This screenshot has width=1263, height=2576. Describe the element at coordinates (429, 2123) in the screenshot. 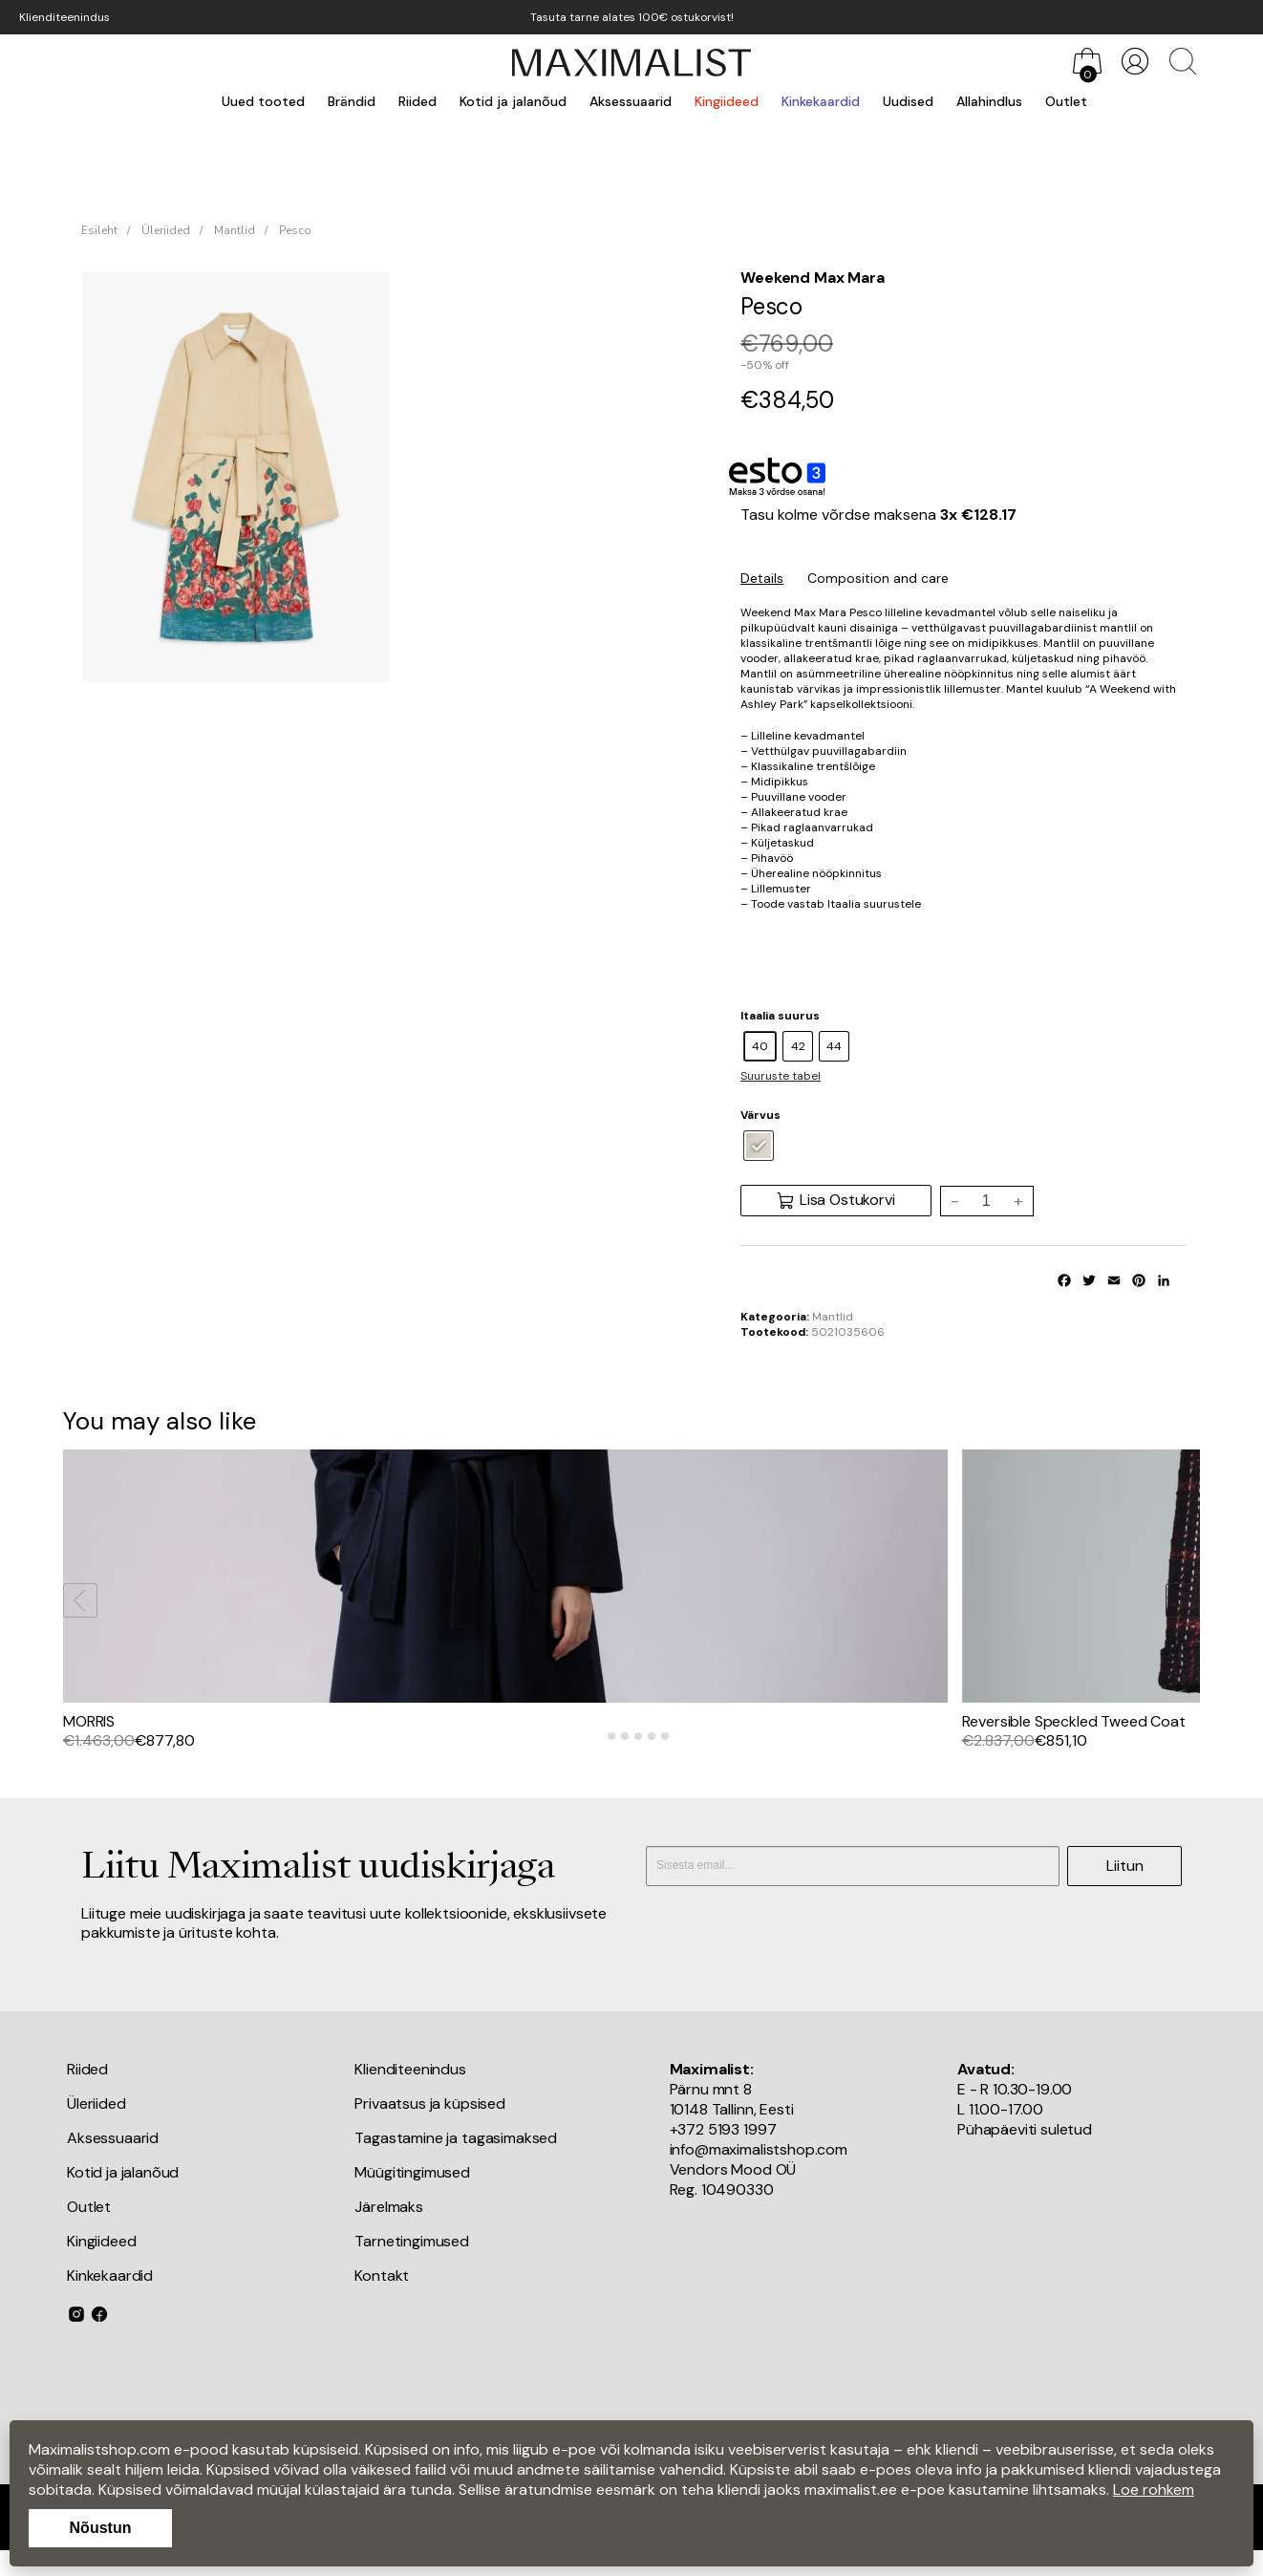

I see `Privaatsus ja küpsised` at that location.